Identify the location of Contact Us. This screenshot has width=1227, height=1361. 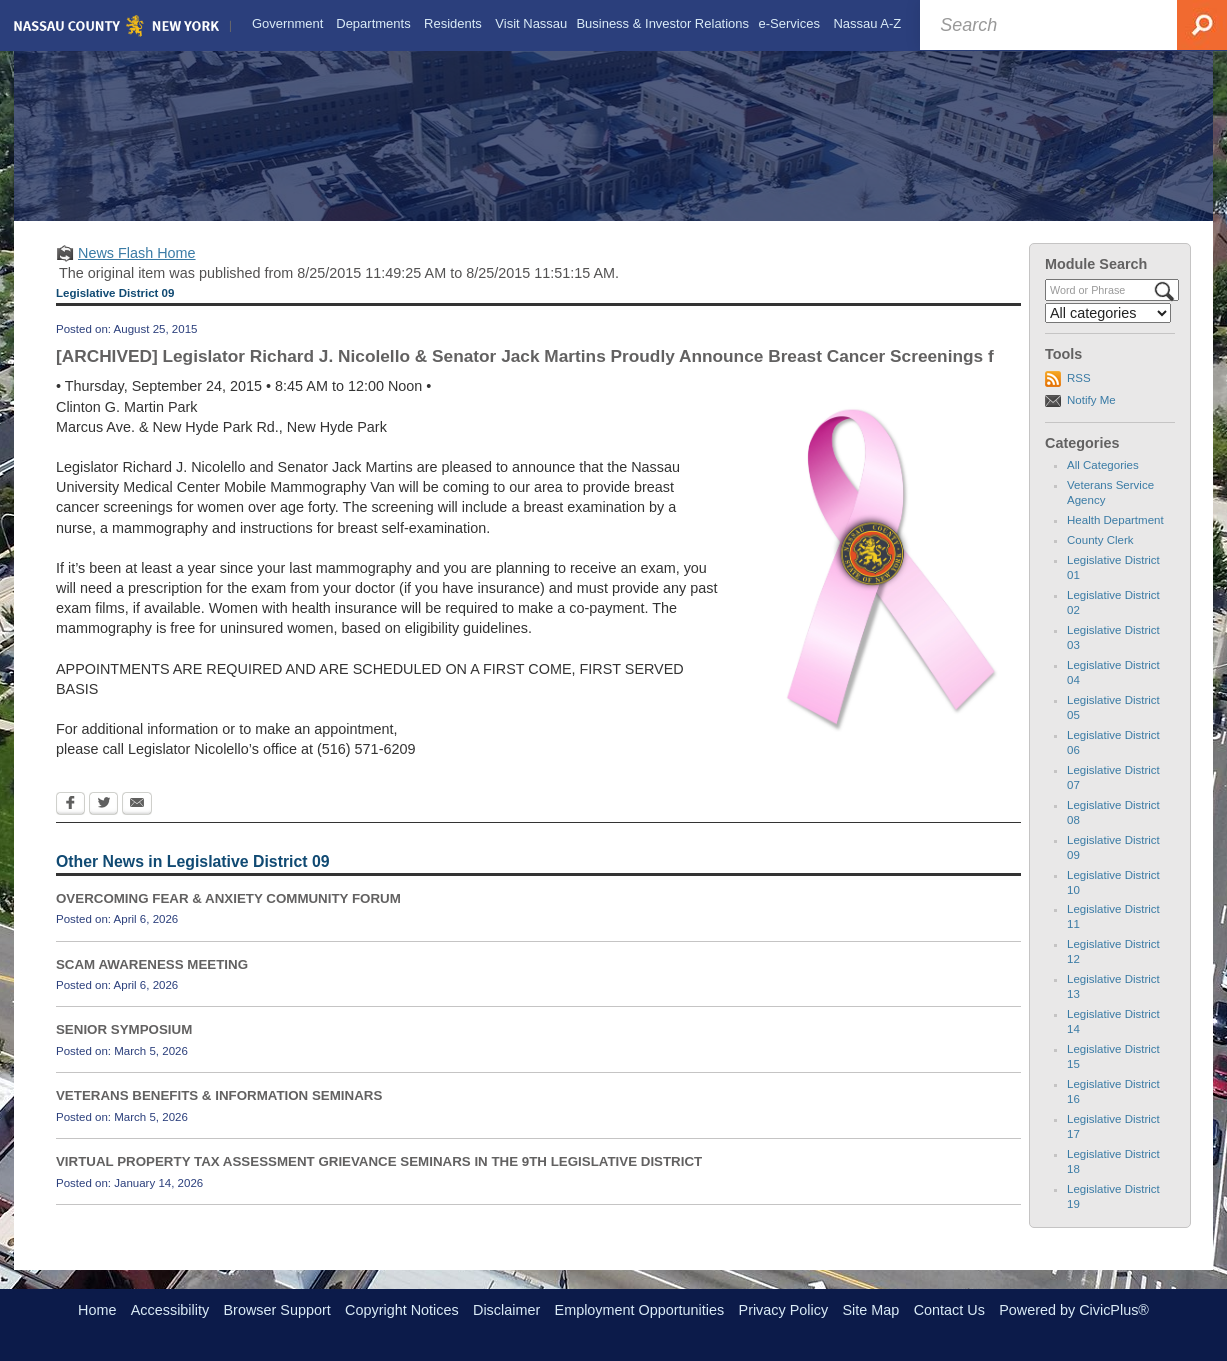
(949, 1310).